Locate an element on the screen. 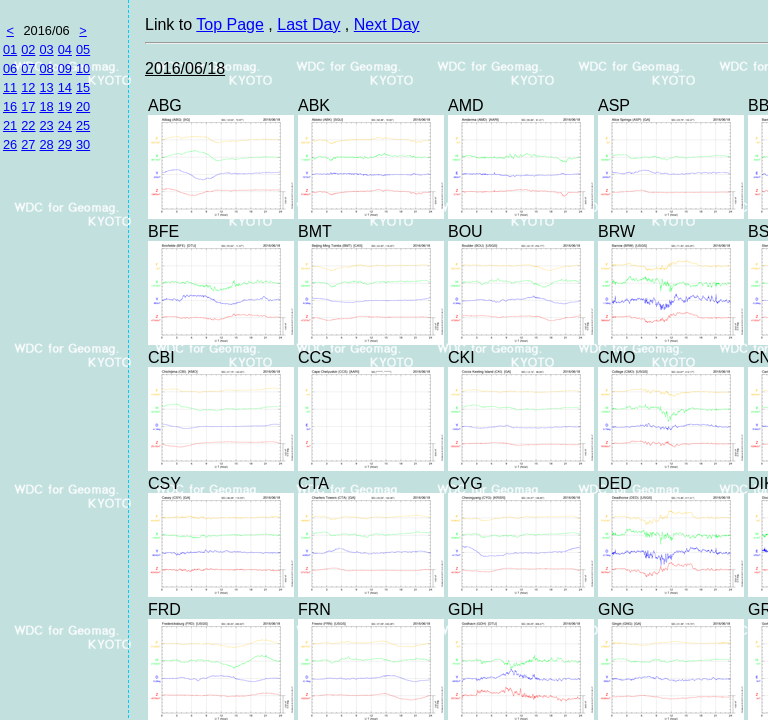 This screenshot has height=720, width=768. 23 is located at coordinates (46, 125).